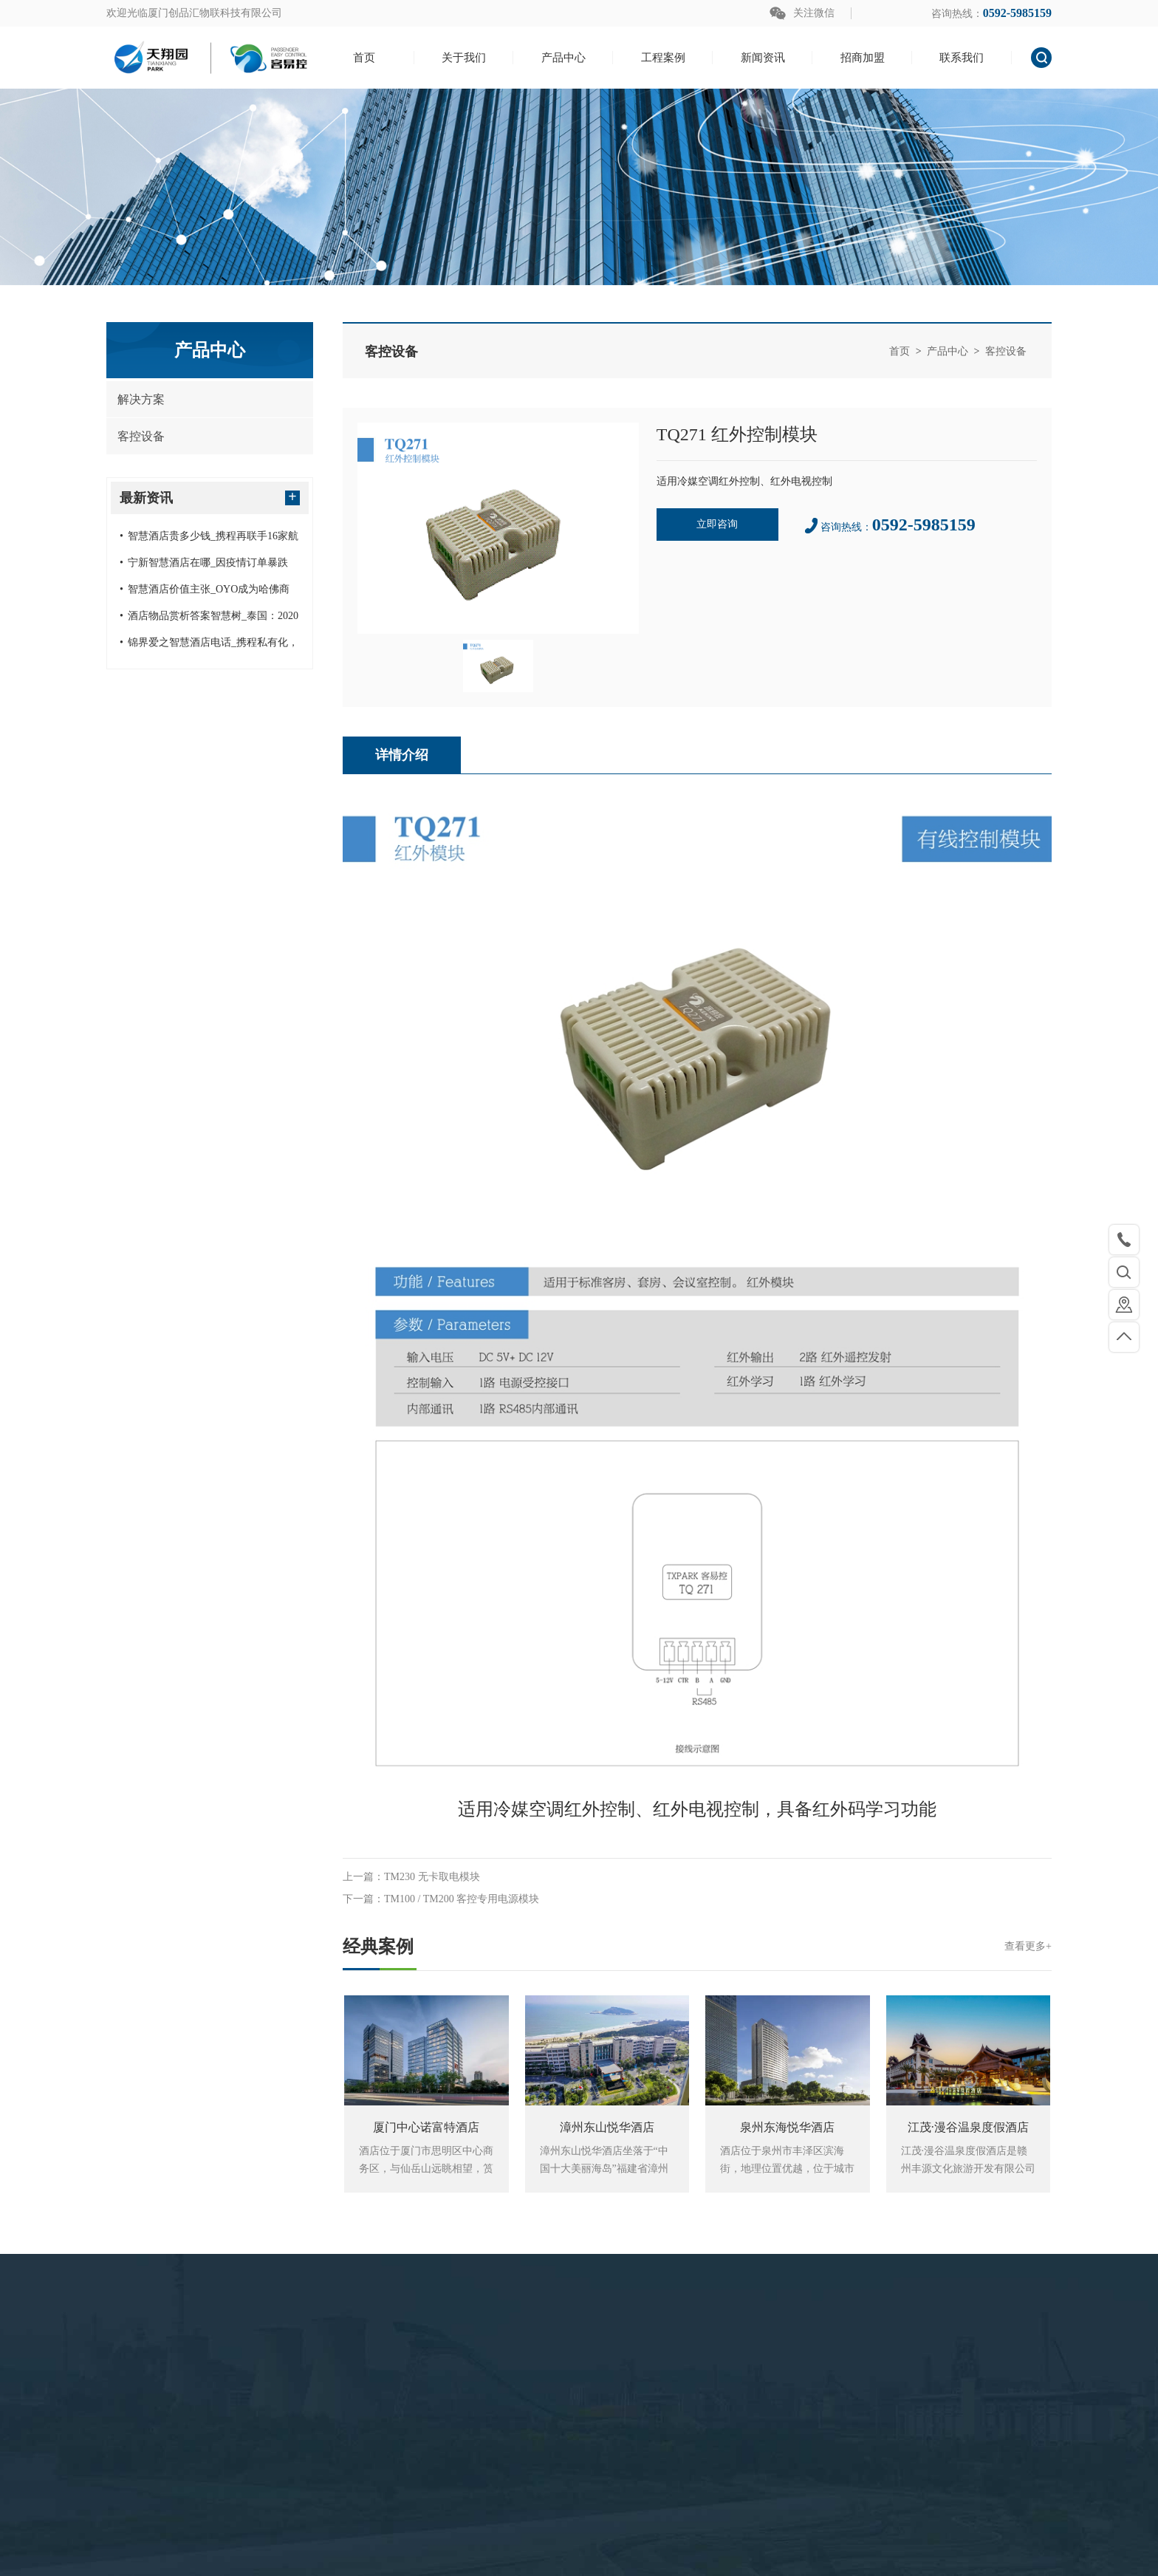 This screenshot has width=1158, height=2576. What do you see at coordinates (209, 646) in the screenshot?
I see `锦界爱之智慧酒店电话_携程私有化，可能再造一` at bounding box center [209, 646].